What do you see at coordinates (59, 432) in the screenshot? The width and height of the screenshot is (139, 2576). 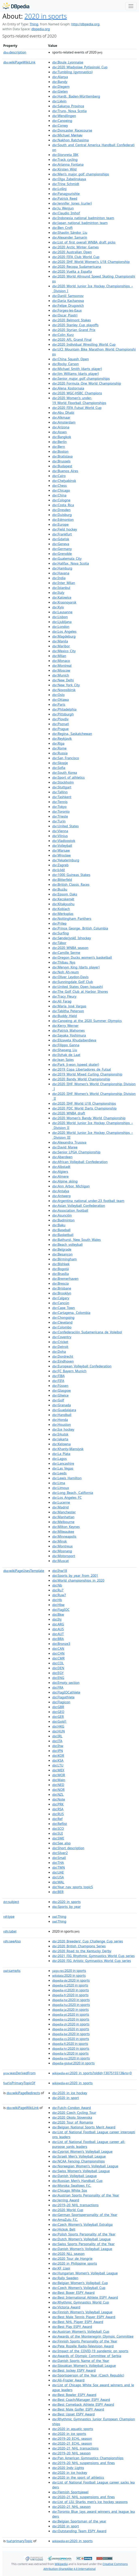 I see `:Assen` at bounding box center [59, 432].